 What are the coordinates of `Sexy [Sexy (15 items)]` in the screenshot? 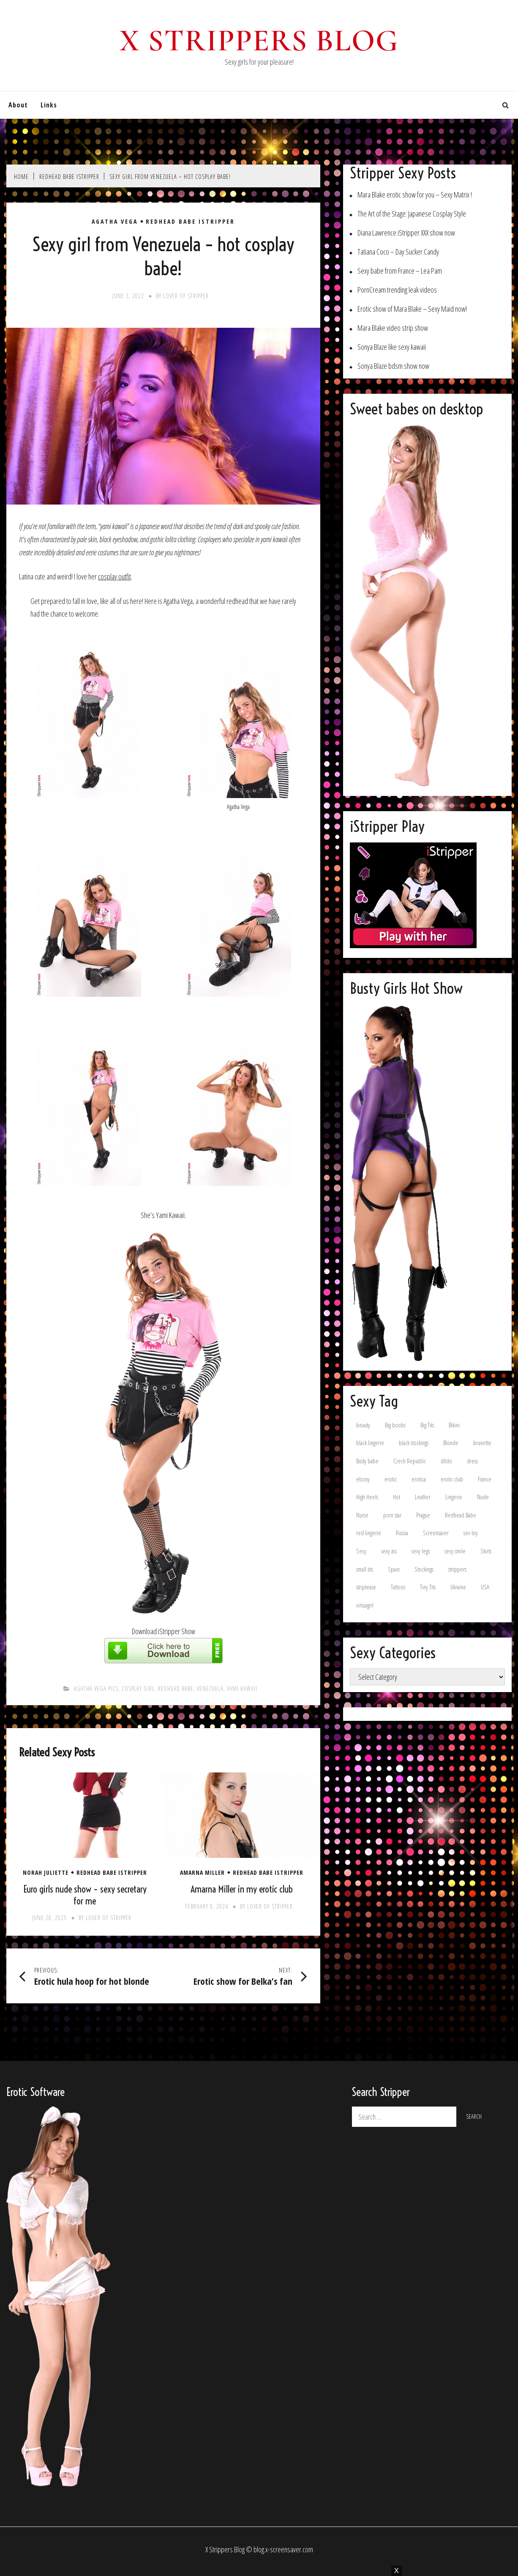 It's located at (361, 1551).